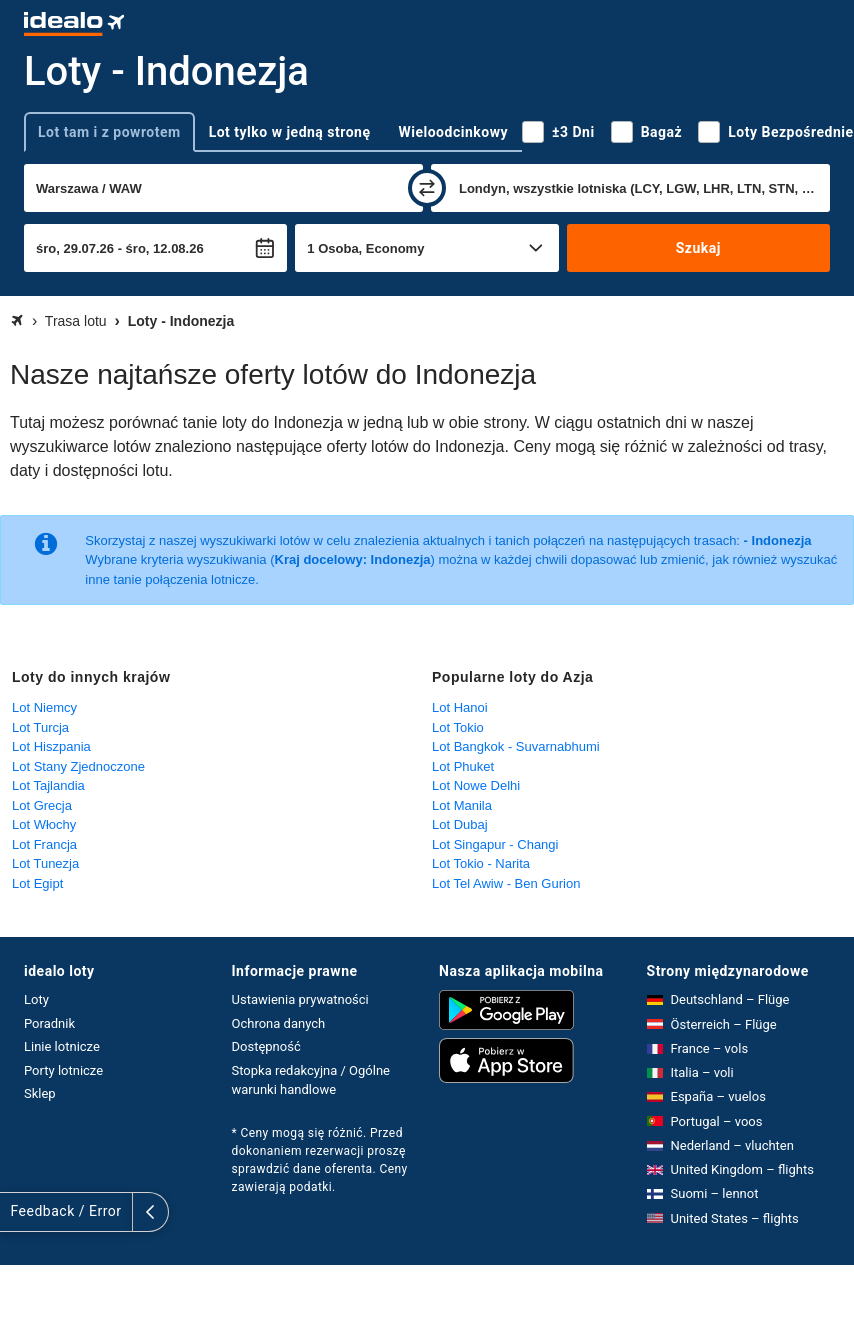 The height and width of the screenshot is (1324, 854). I want to click on Lot tam i z powrotem [tab], so click(109, 132).